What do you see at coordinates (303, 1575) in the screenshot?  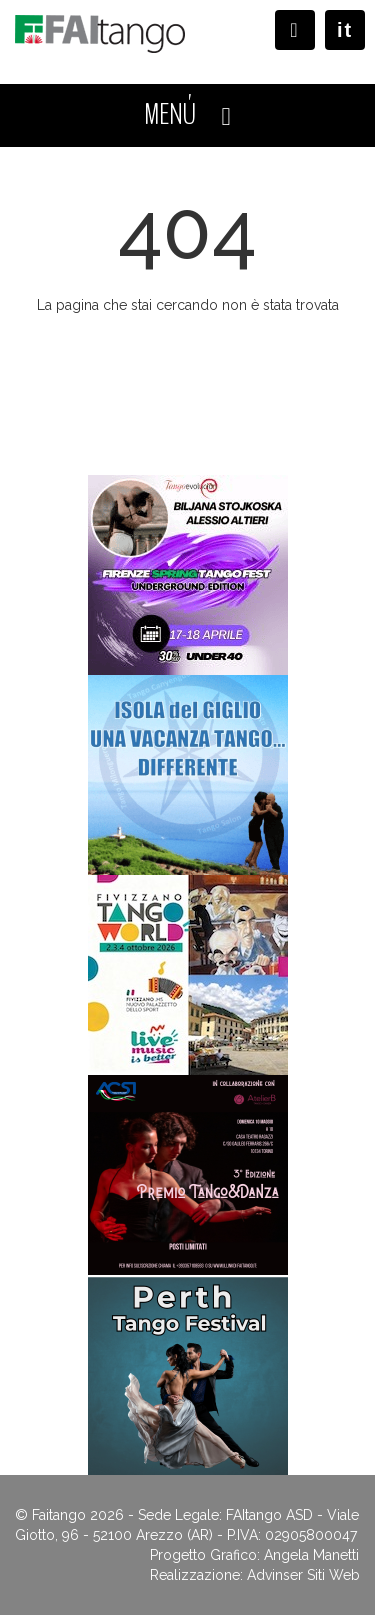 I see `Advinser Siti Web` at bounding box center [303, 1575].